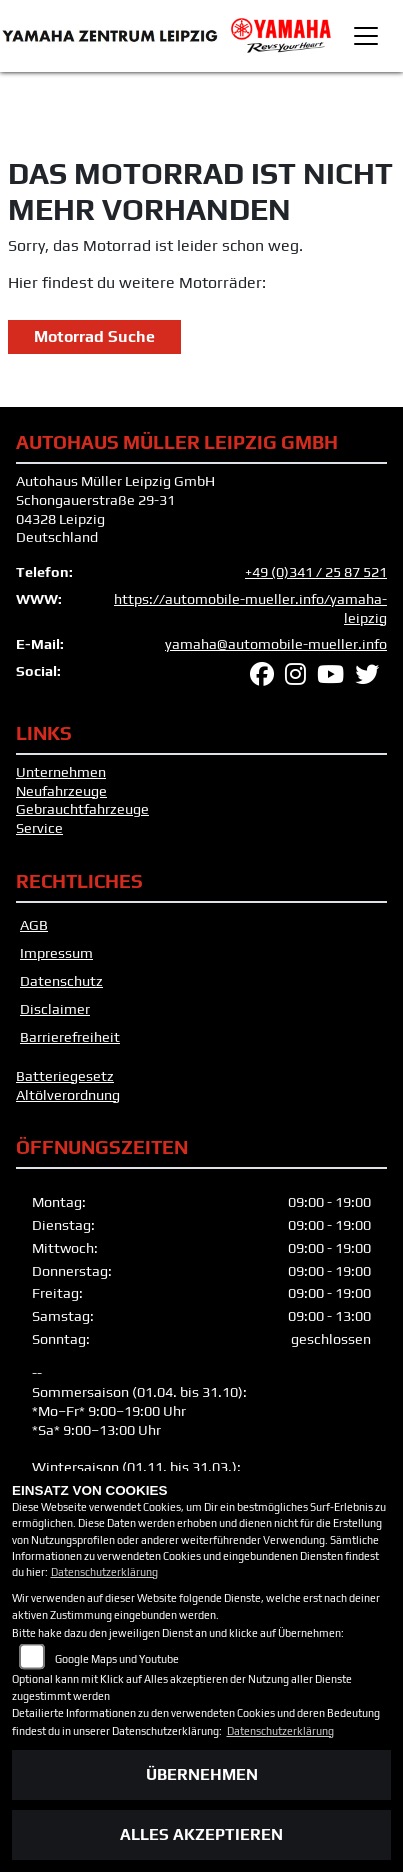  What do you see at coordinates (61, 791) in the screenshot?
I see `Neufahrzeuge` at bounding box center [61, 791].